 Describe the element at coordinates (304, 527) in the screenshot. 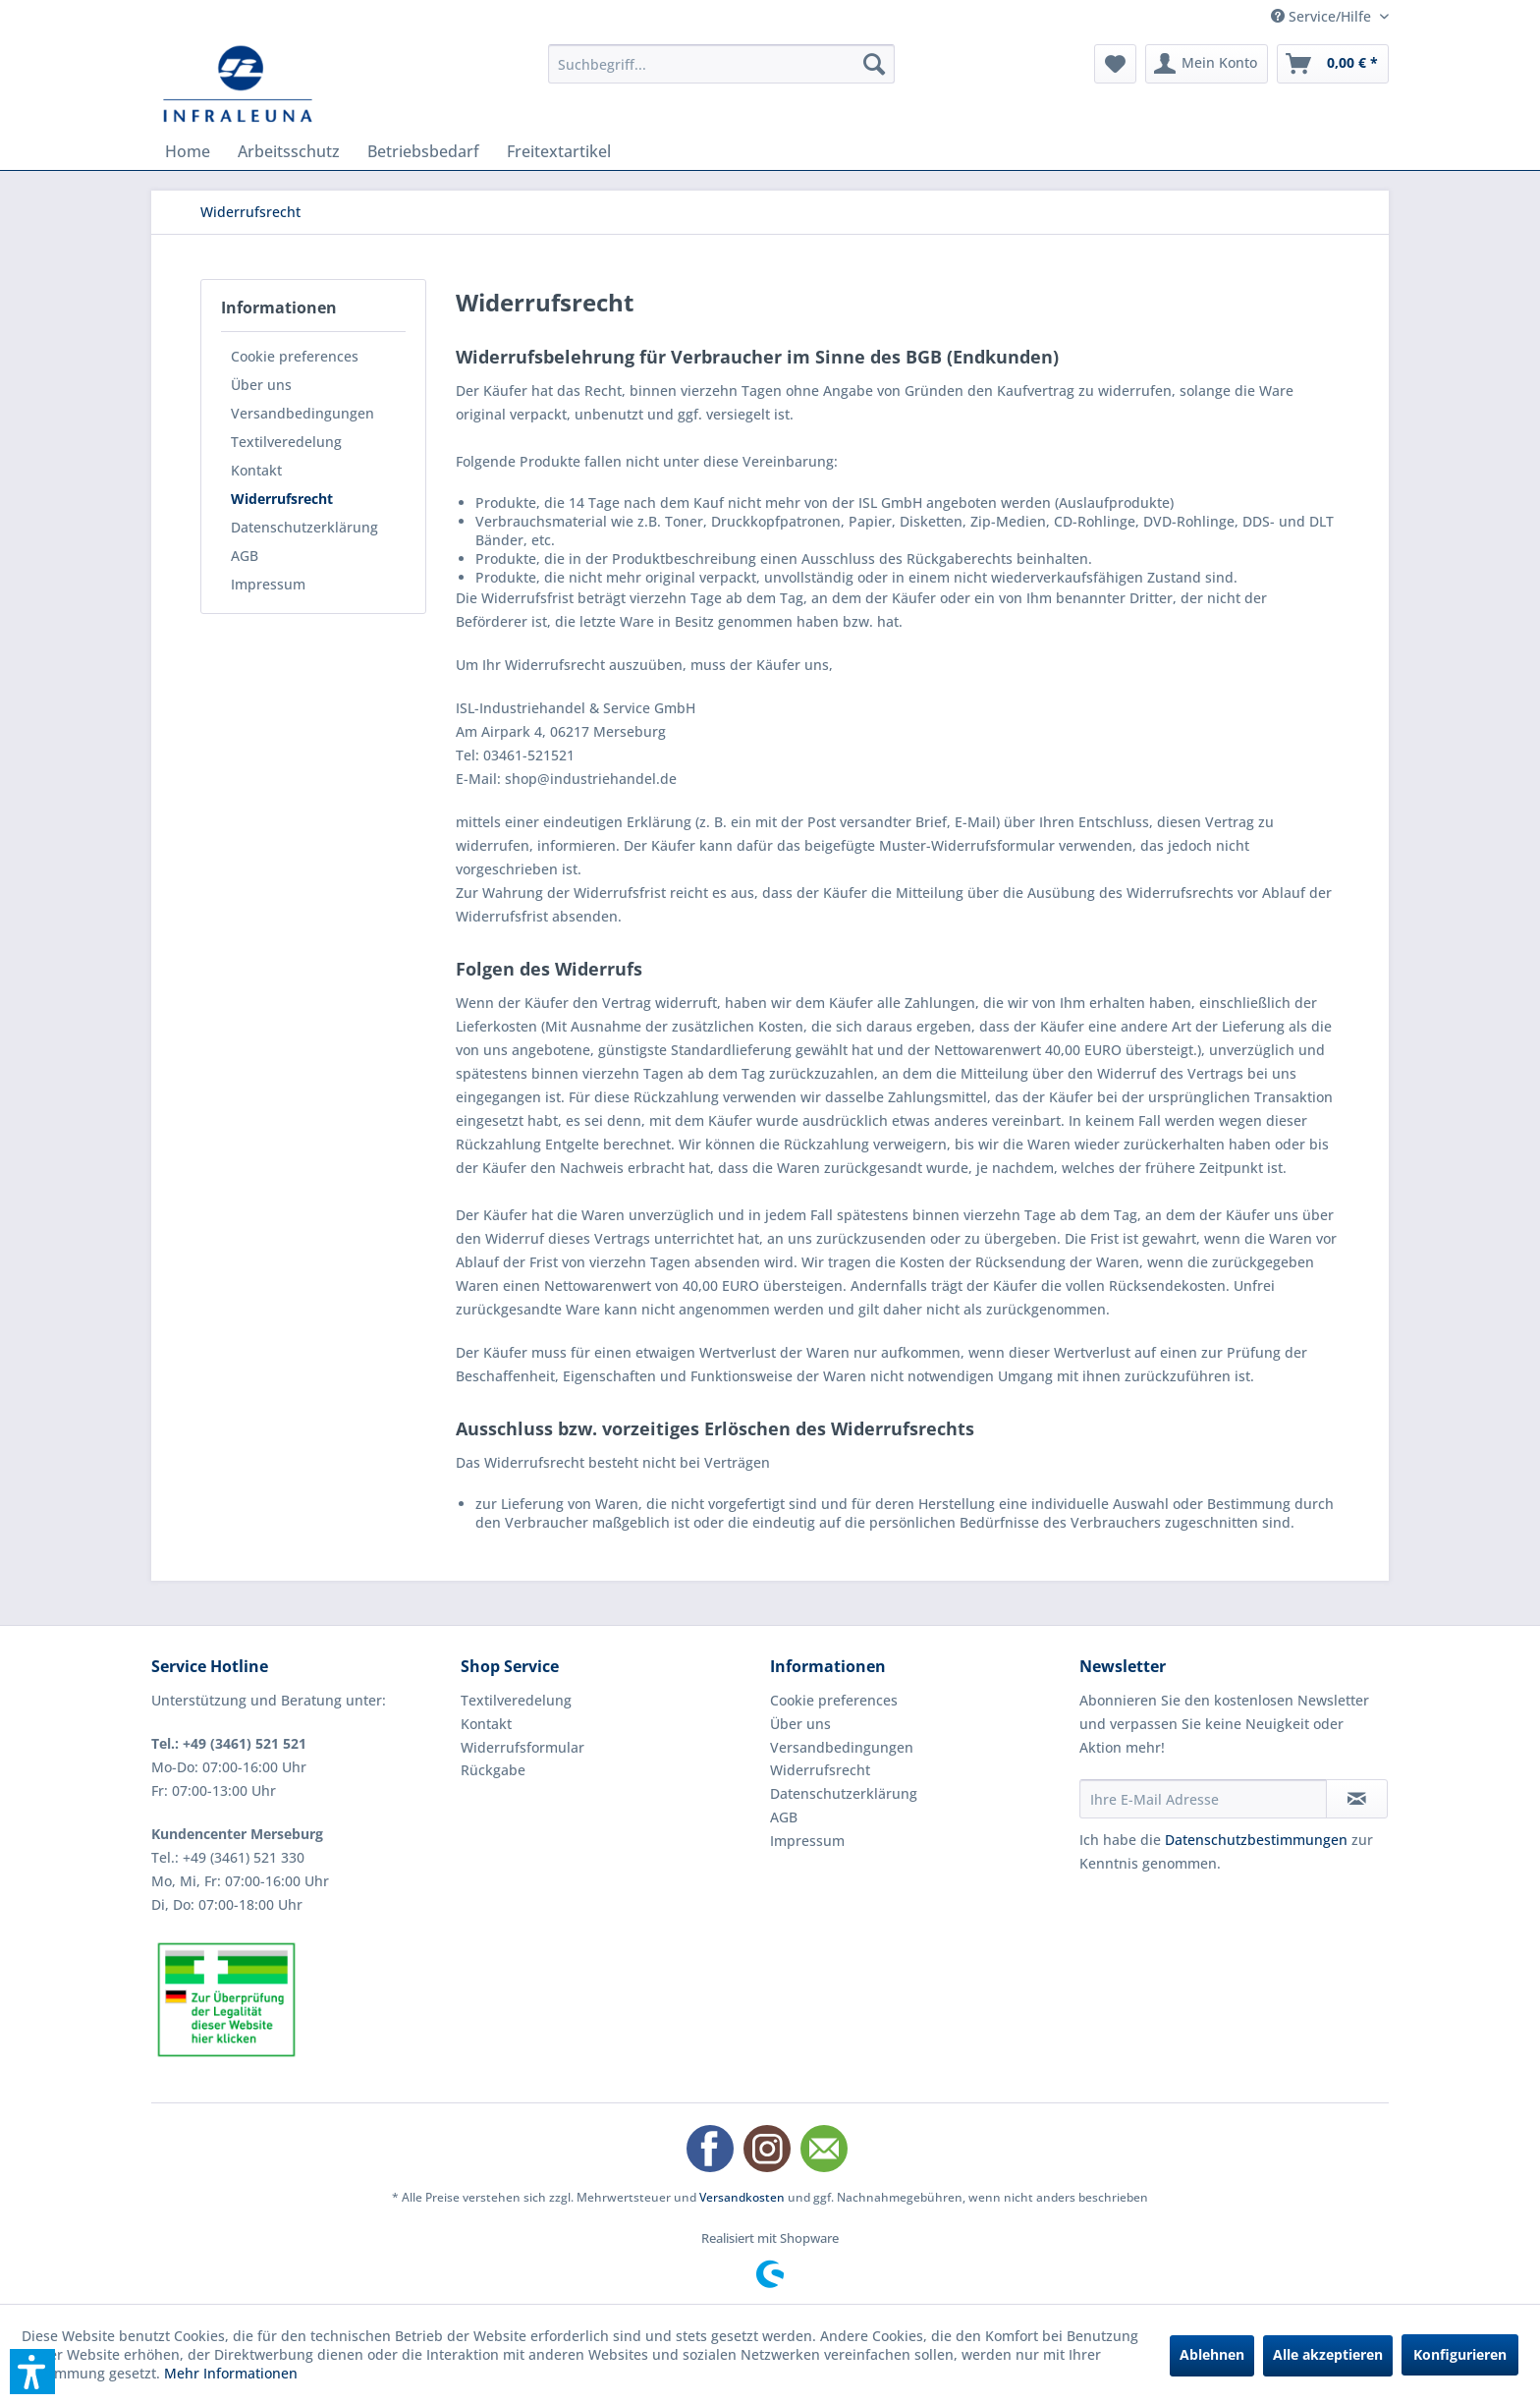

I see `Datenschutzerklärung` at that location.